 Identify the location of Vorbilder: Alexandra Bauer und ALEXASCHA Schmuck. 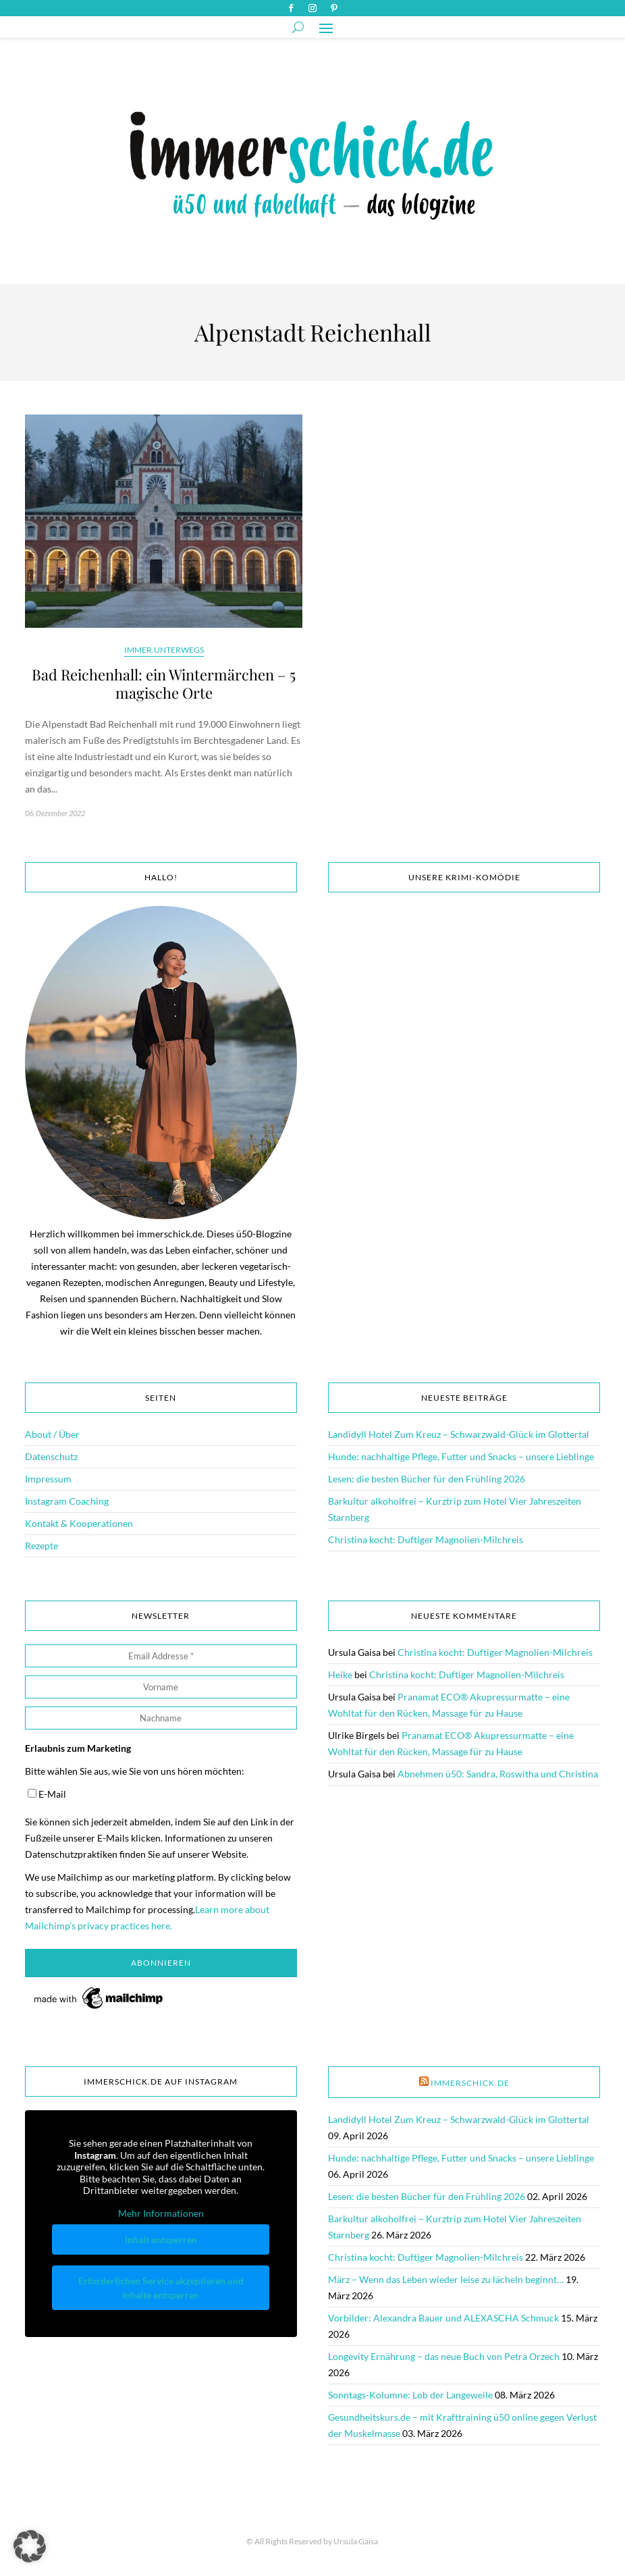
(443, 2318).